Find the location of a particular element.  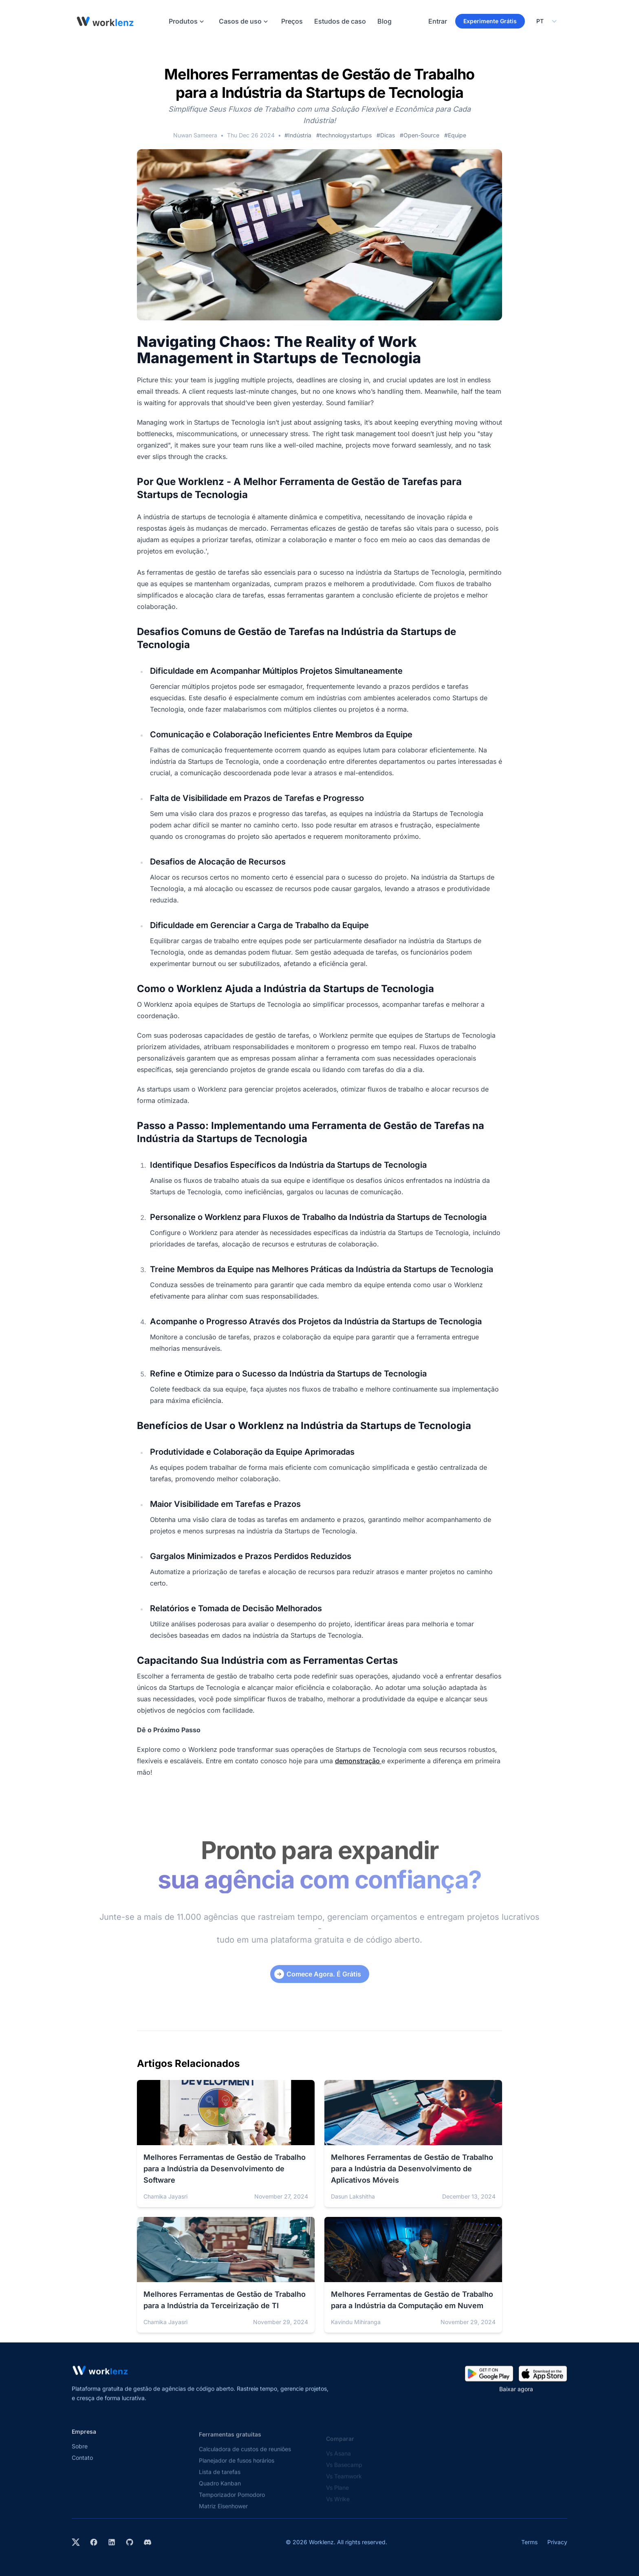

[Visit Worklenz on X (formerly Twitter)] is located at coordinates (76, 2542).